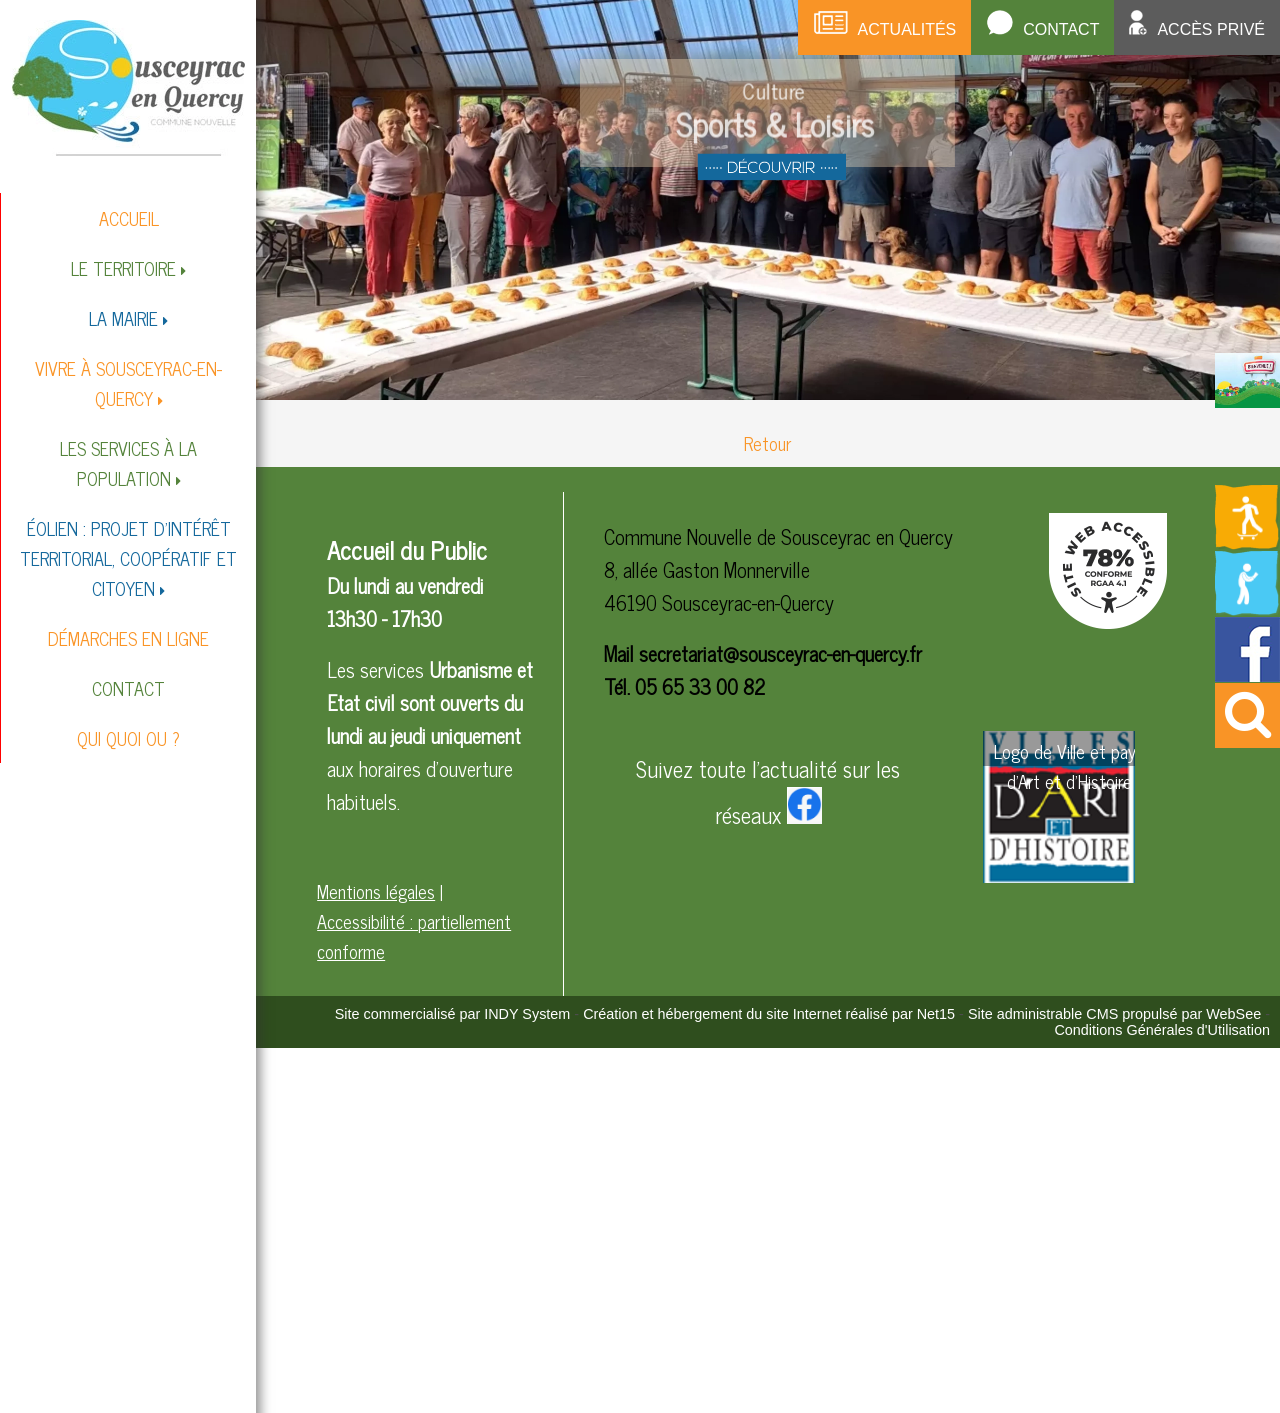 The width and height of the screenshot is (1280, 1413). Describe the element at coordinates (1247, 434) in the screenshot. I see `[Redirection vers la page des circuits de randonnées]` at that location.